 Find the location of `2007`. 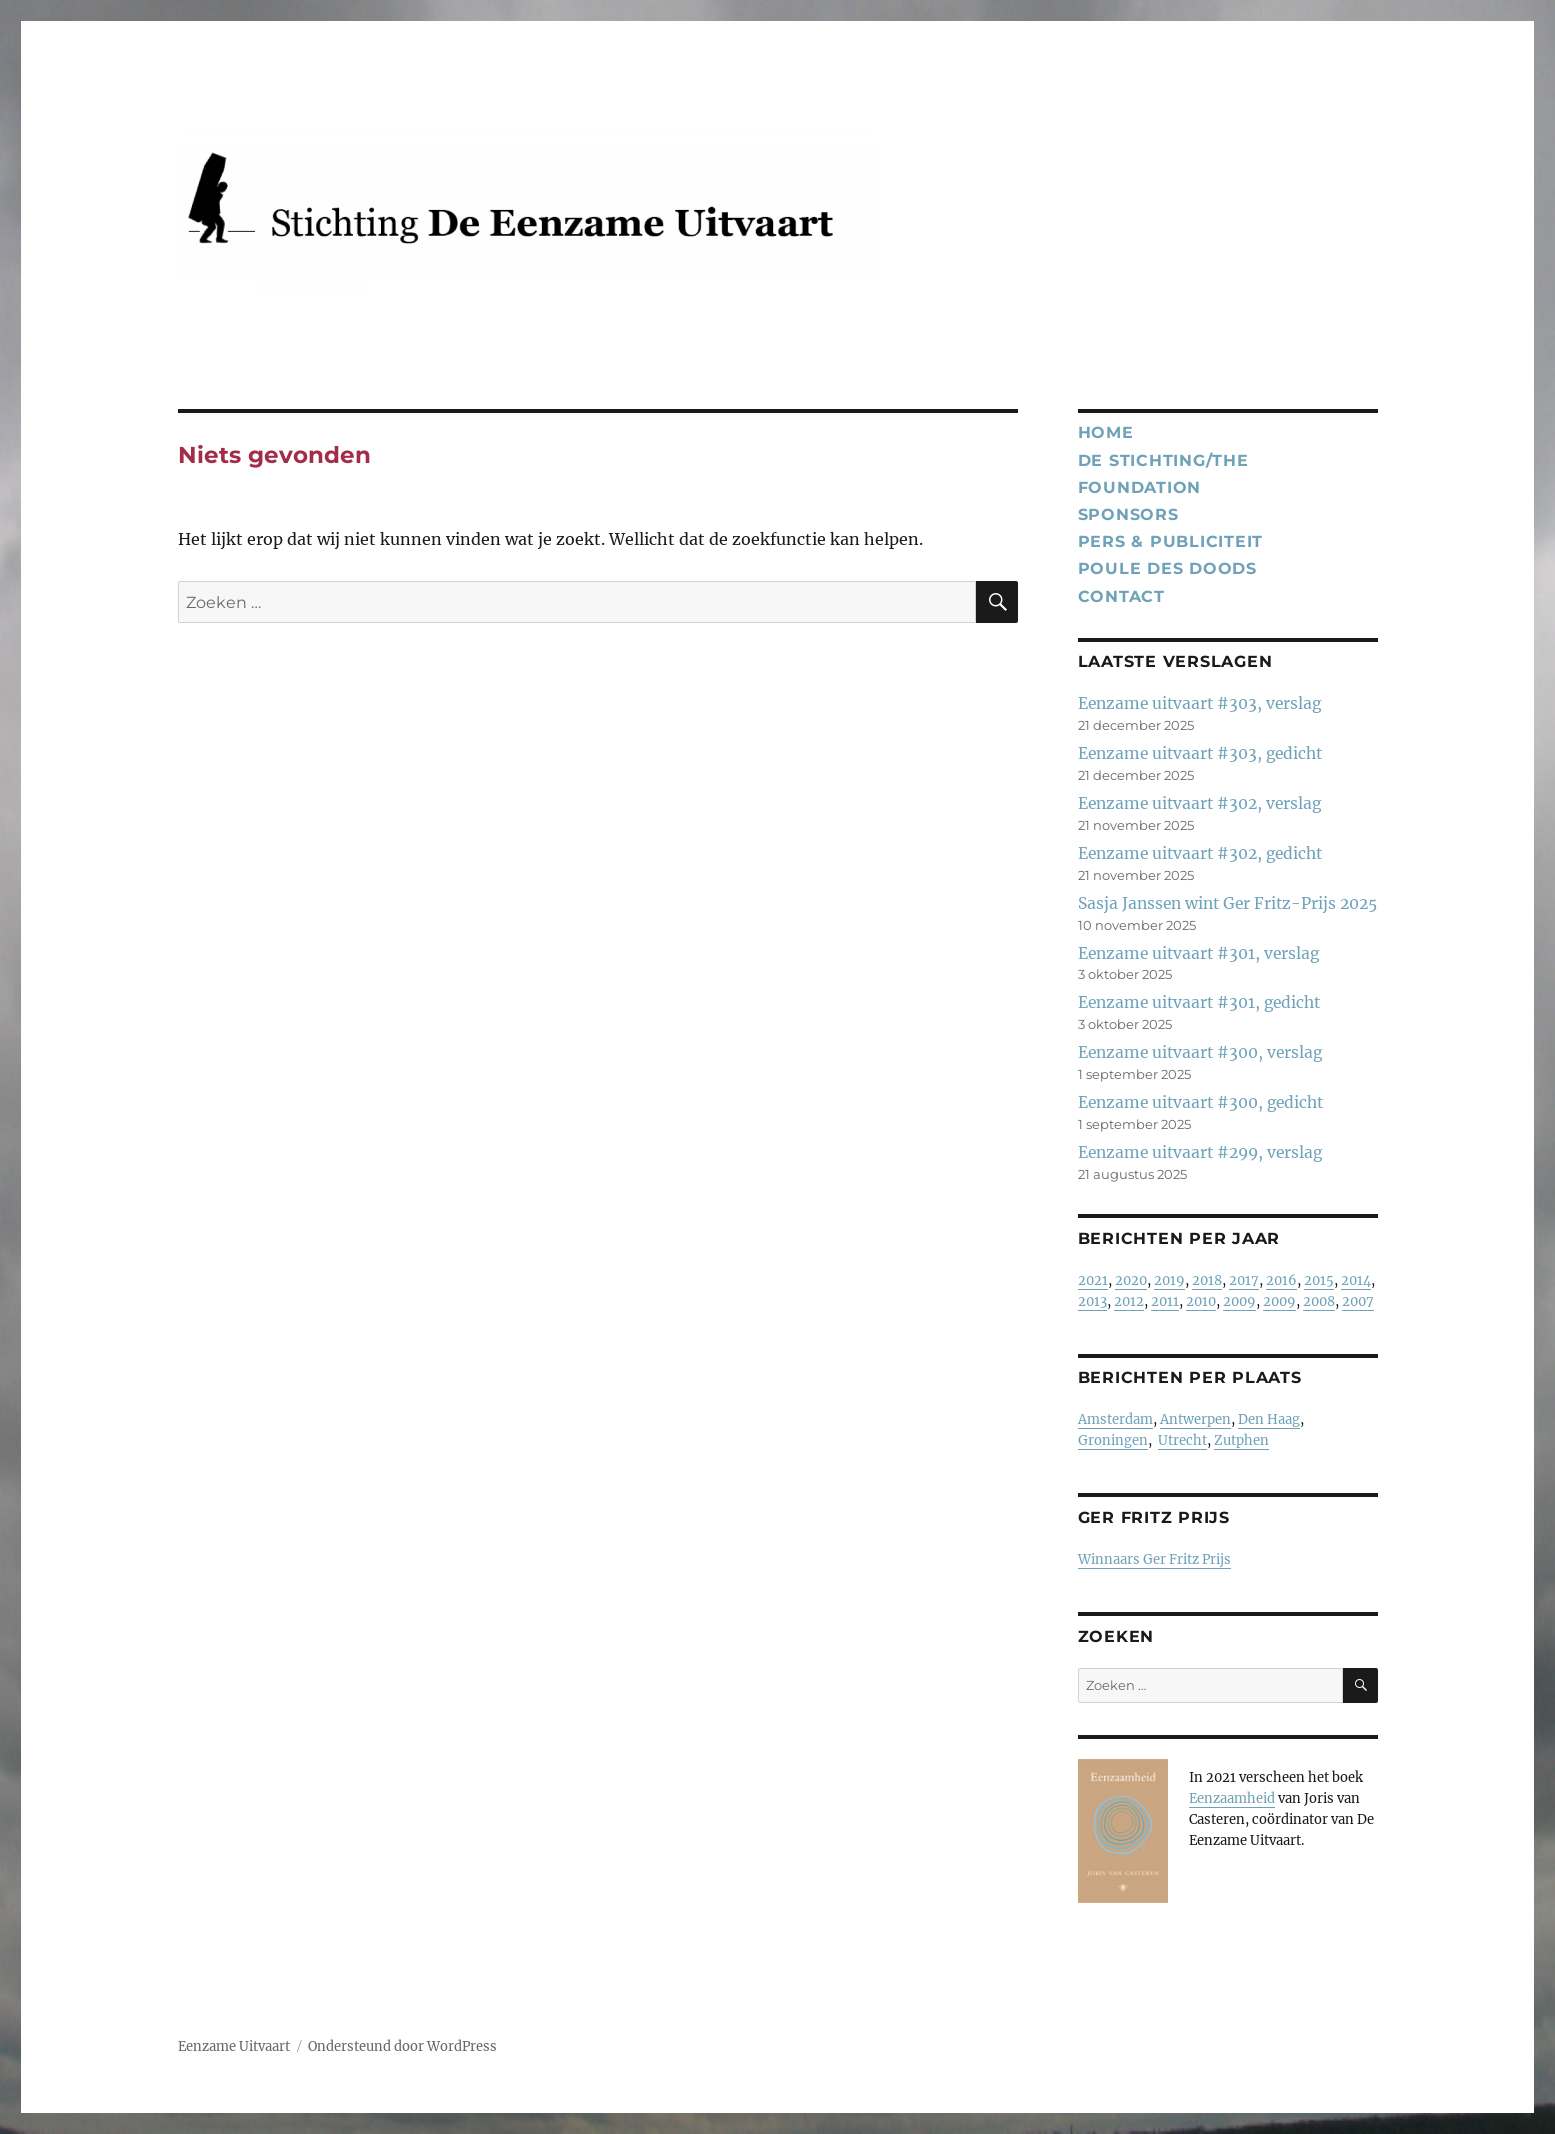

2007 is located at coordinates (1358, 1301).